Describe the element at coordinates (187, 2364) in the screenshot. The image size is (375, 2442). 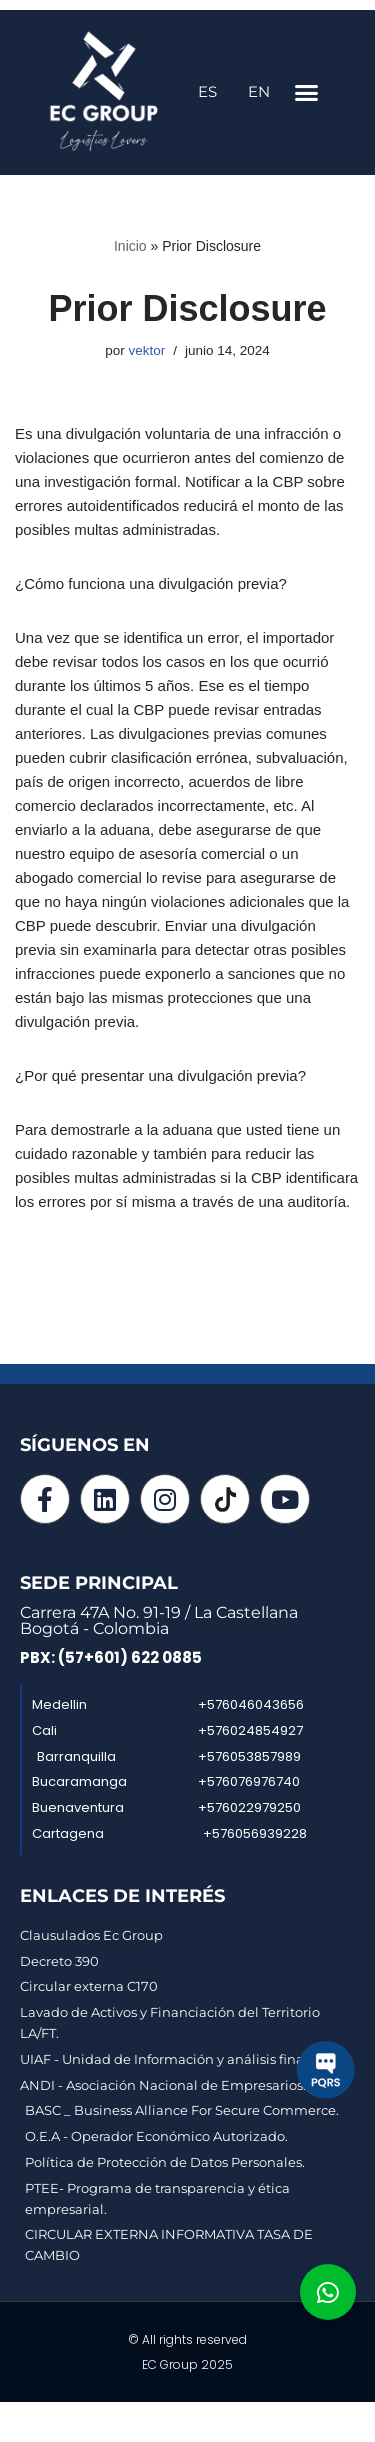
I see `EC Group 2025` at that location.